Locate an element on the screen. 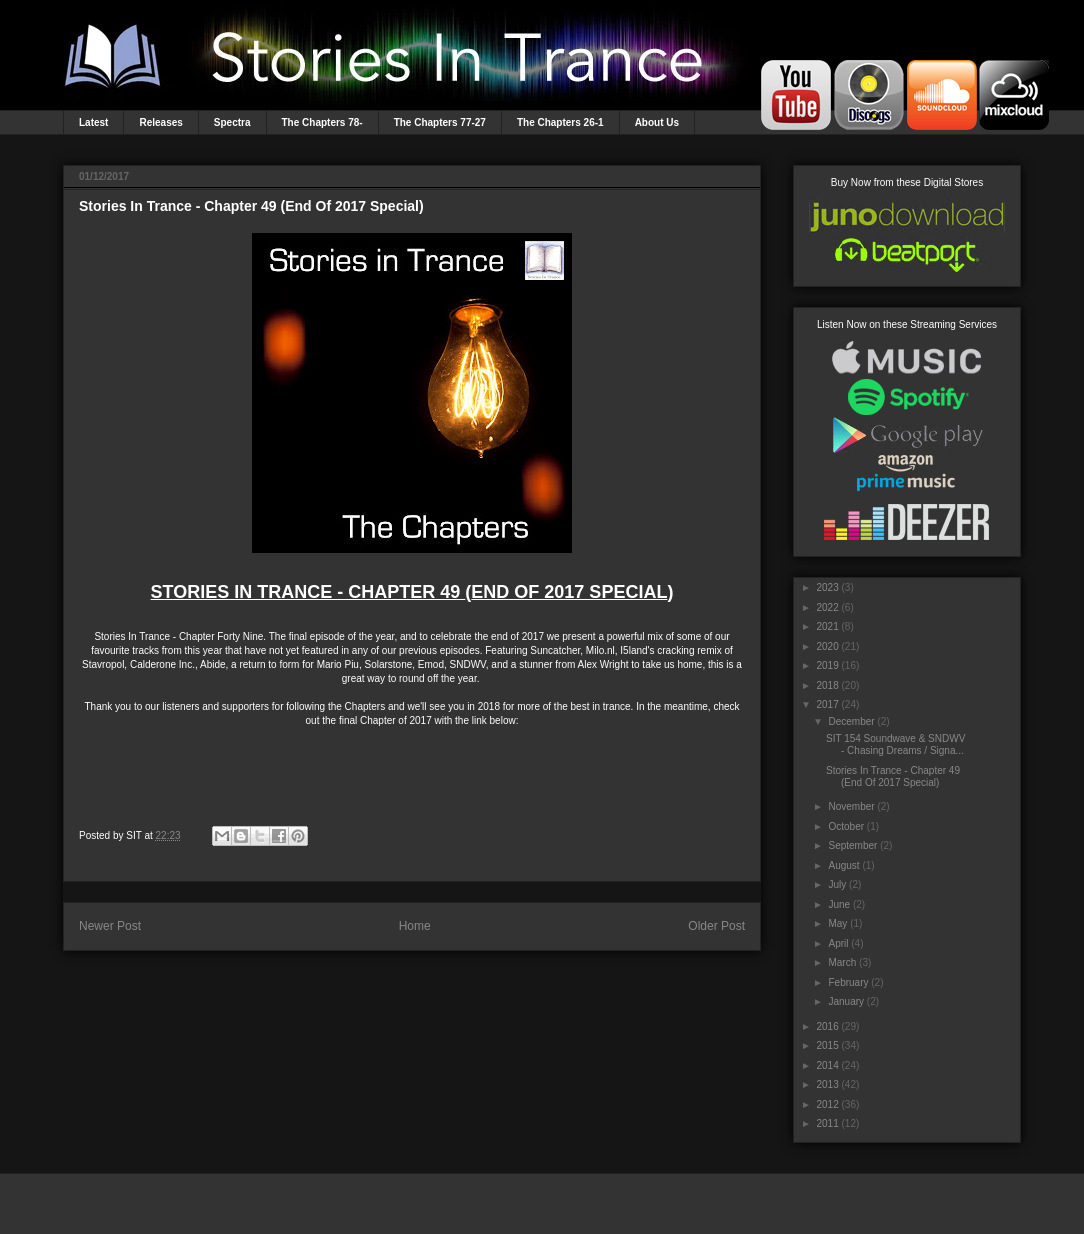  The Chapters 78- is located at coordinates (322, 122).